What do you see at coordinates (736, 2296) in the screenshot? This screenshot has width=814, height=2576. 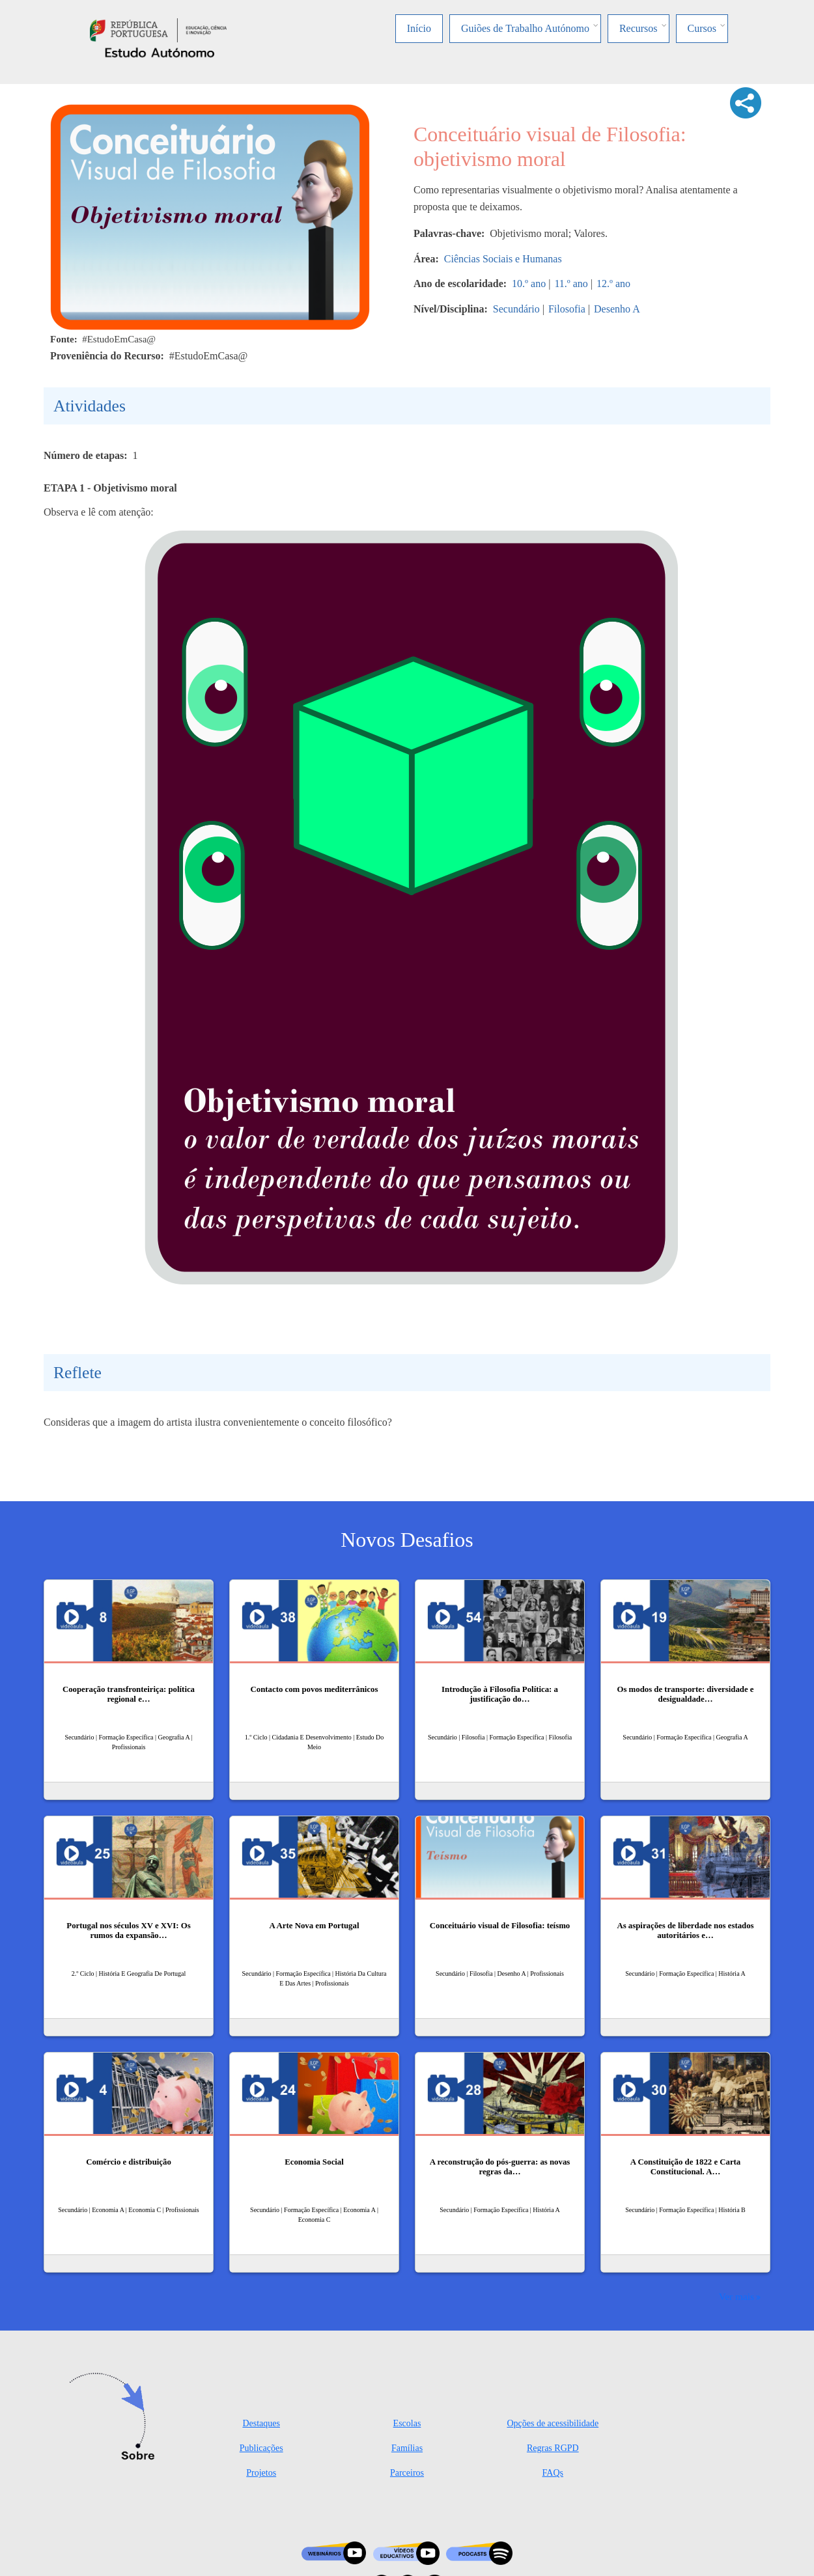 I see `Ver mais` at bounding box center [736, 2296].